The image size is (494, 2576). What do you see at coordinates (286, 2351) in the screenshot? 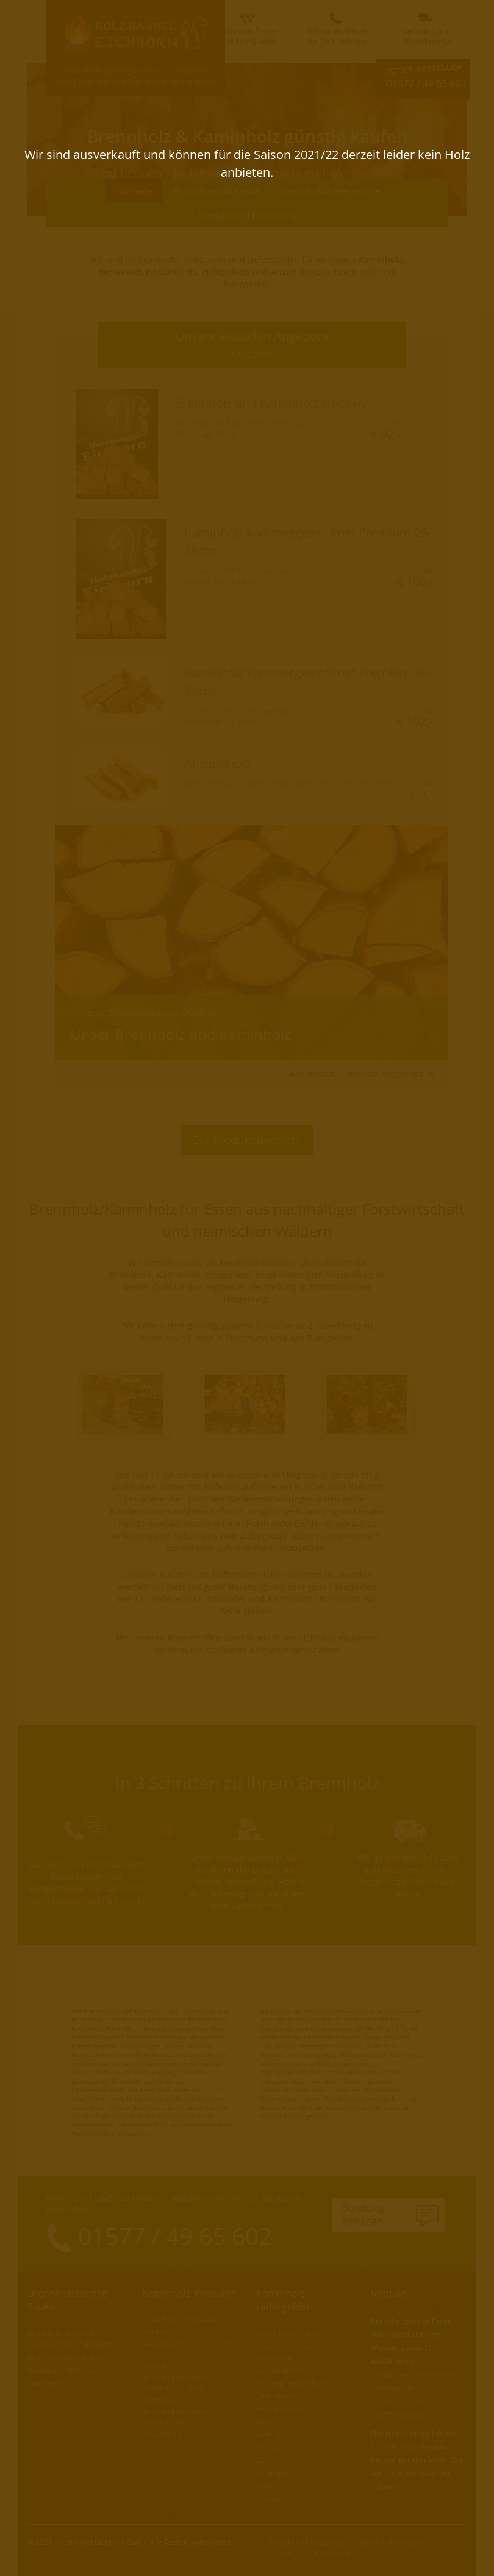
I see `Region Essen und Umgebung` at bounding box center [286, 2351].